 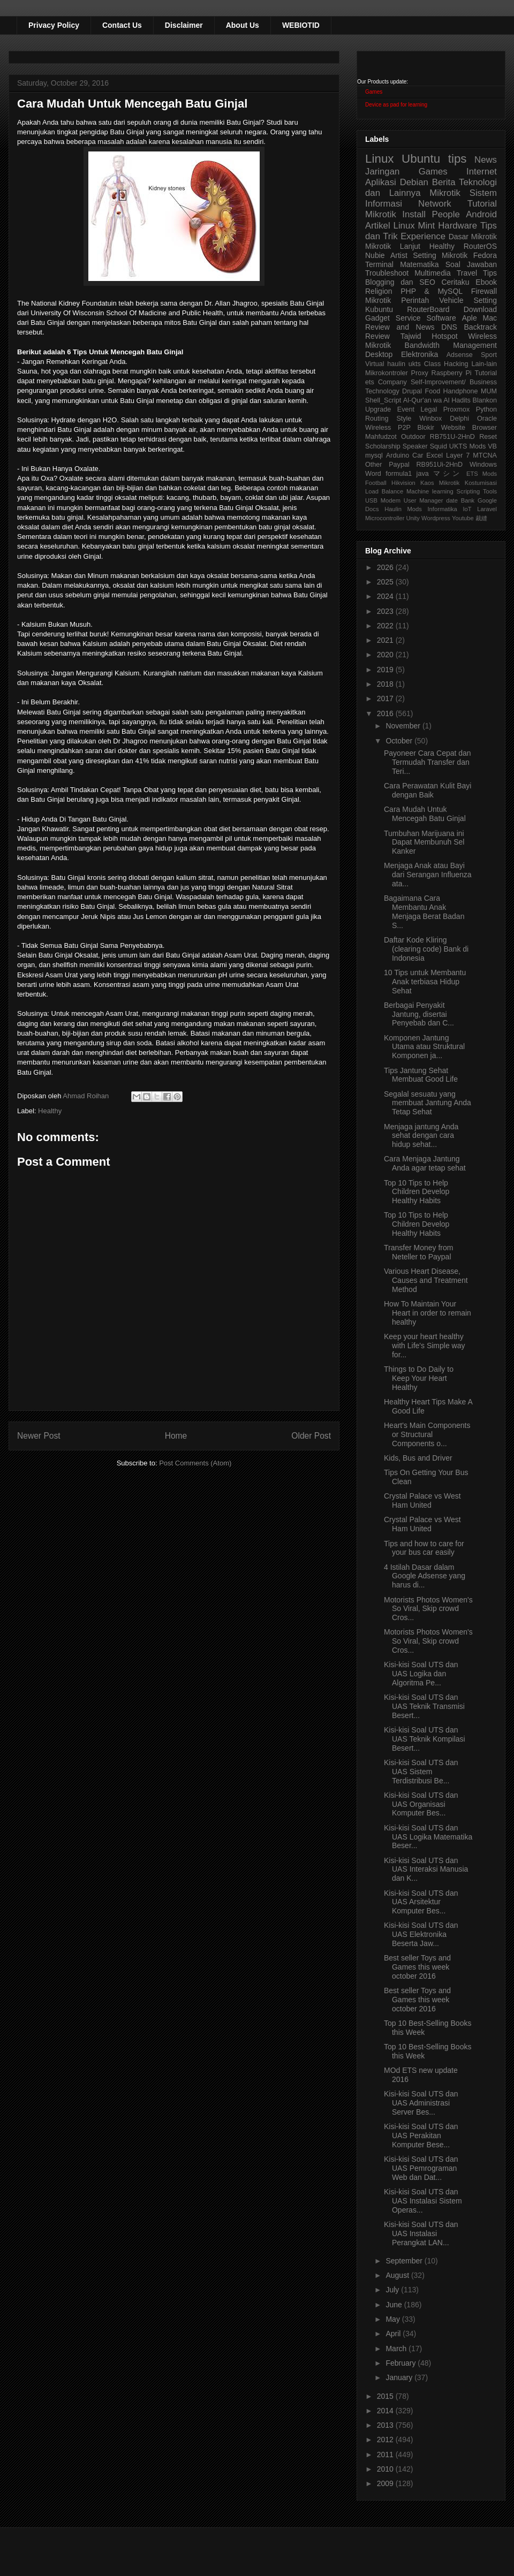 I want to click on MUM, so click(x=489, y=391).